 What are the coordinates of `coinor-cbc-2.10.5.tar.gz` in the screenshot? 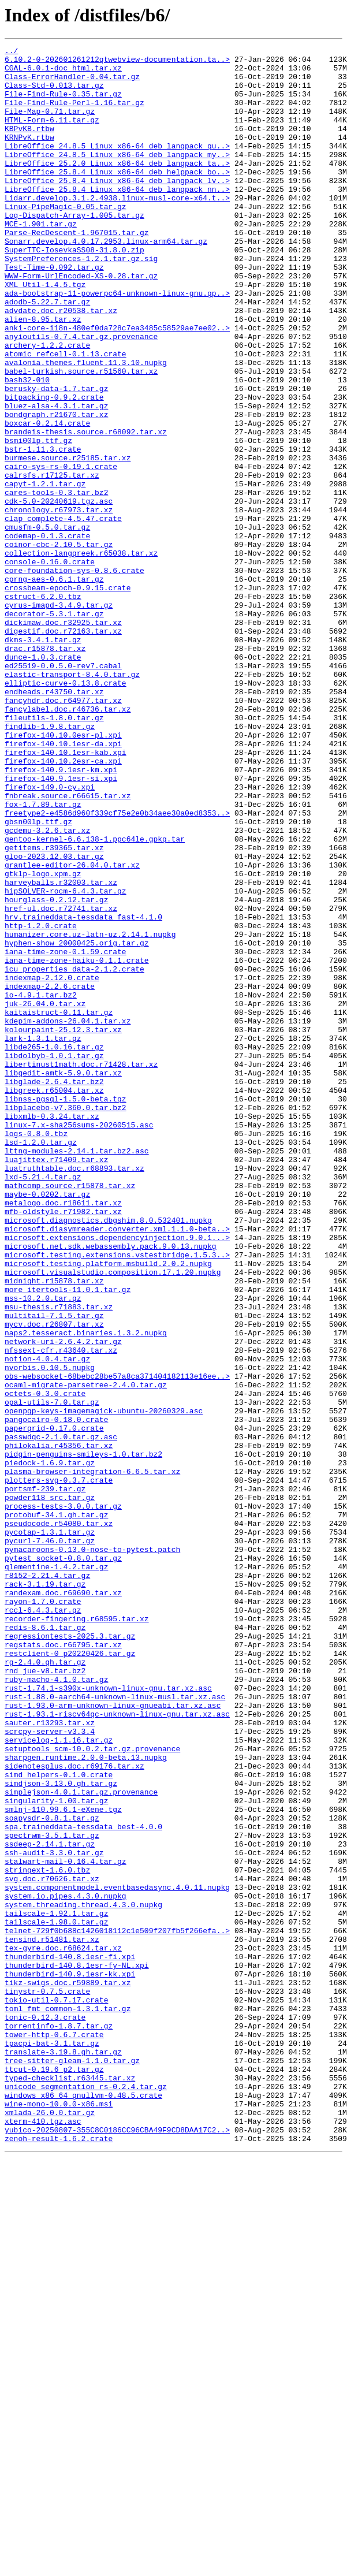 It's located at (59, 644).